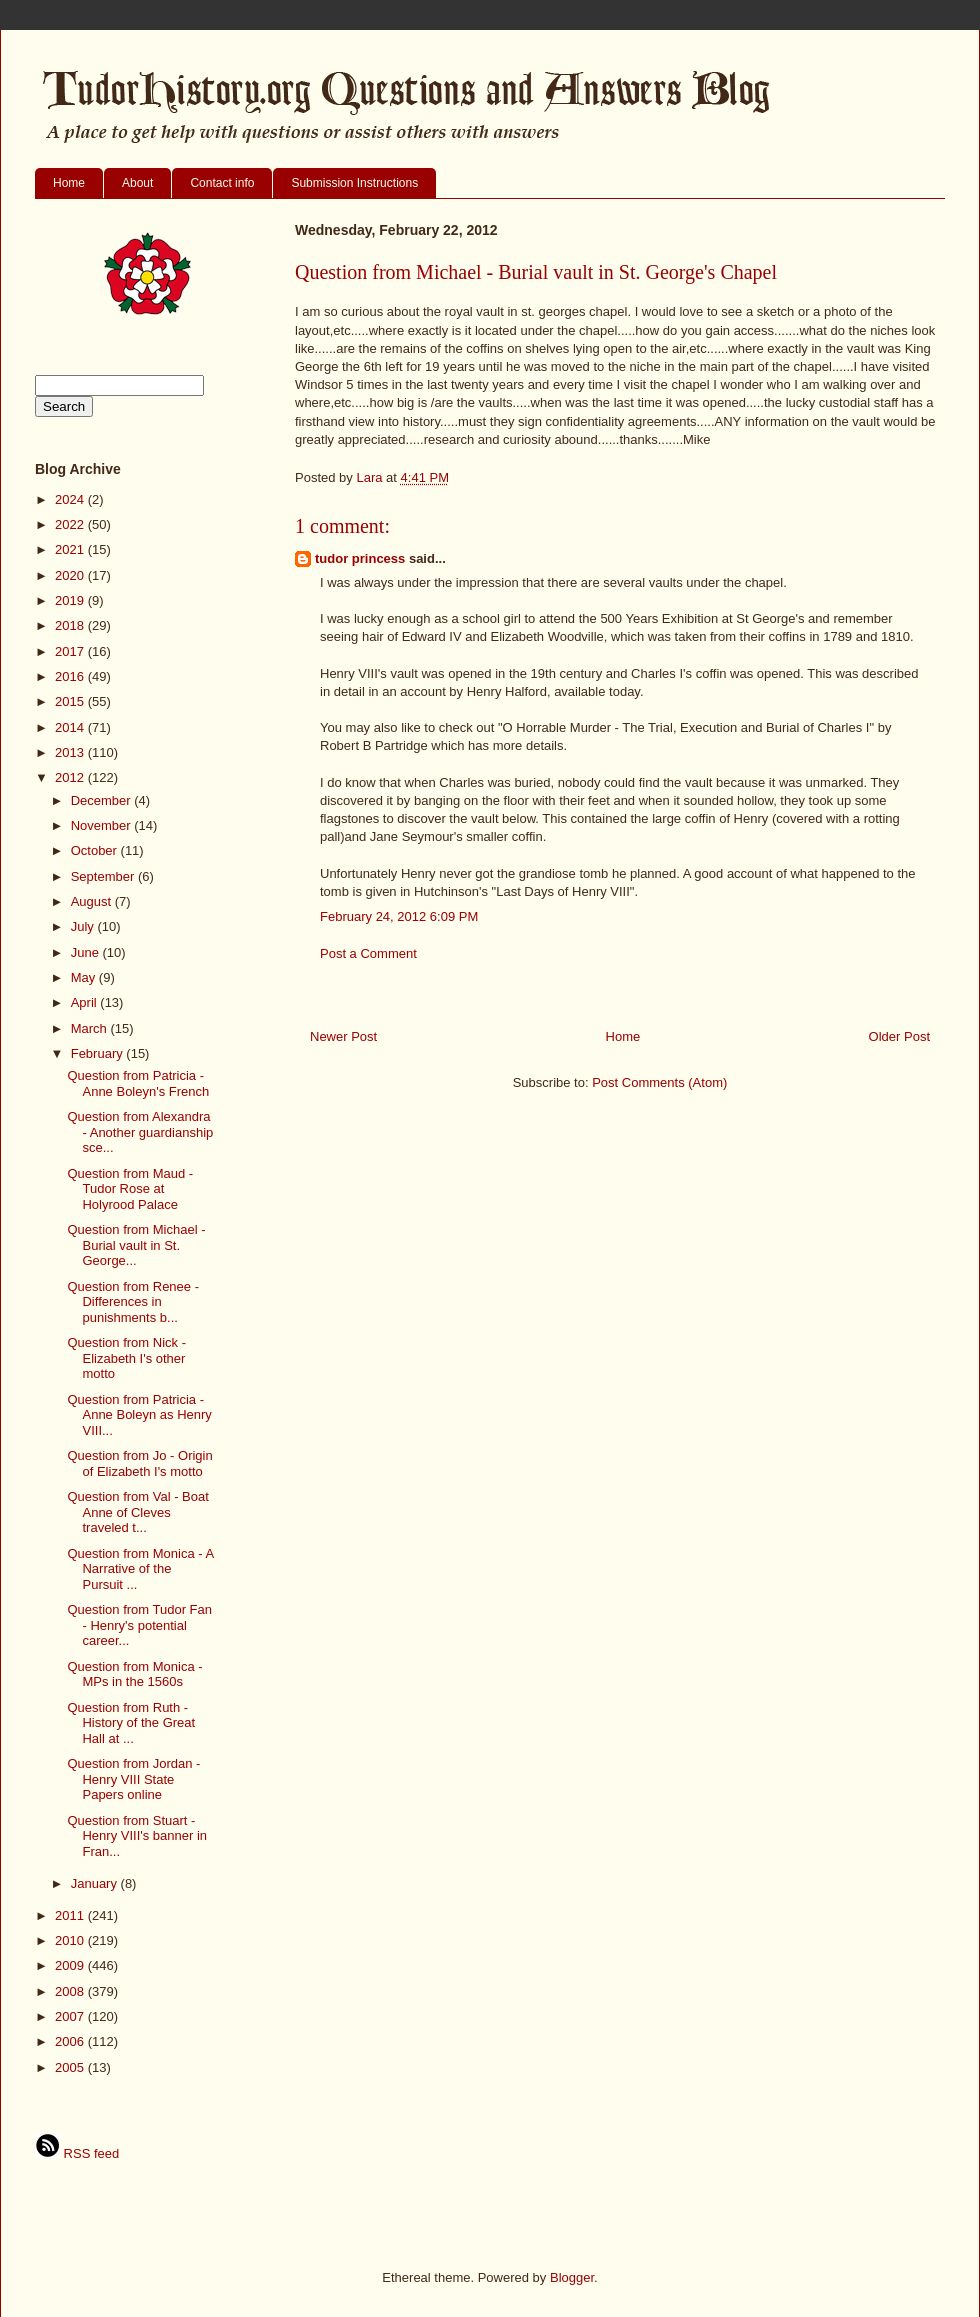 The height and width of the screenshot is (2317, 980). What do you see at coordinates (103, 800) in the screenshot?
I see `December` at bounding box center [103, 800].